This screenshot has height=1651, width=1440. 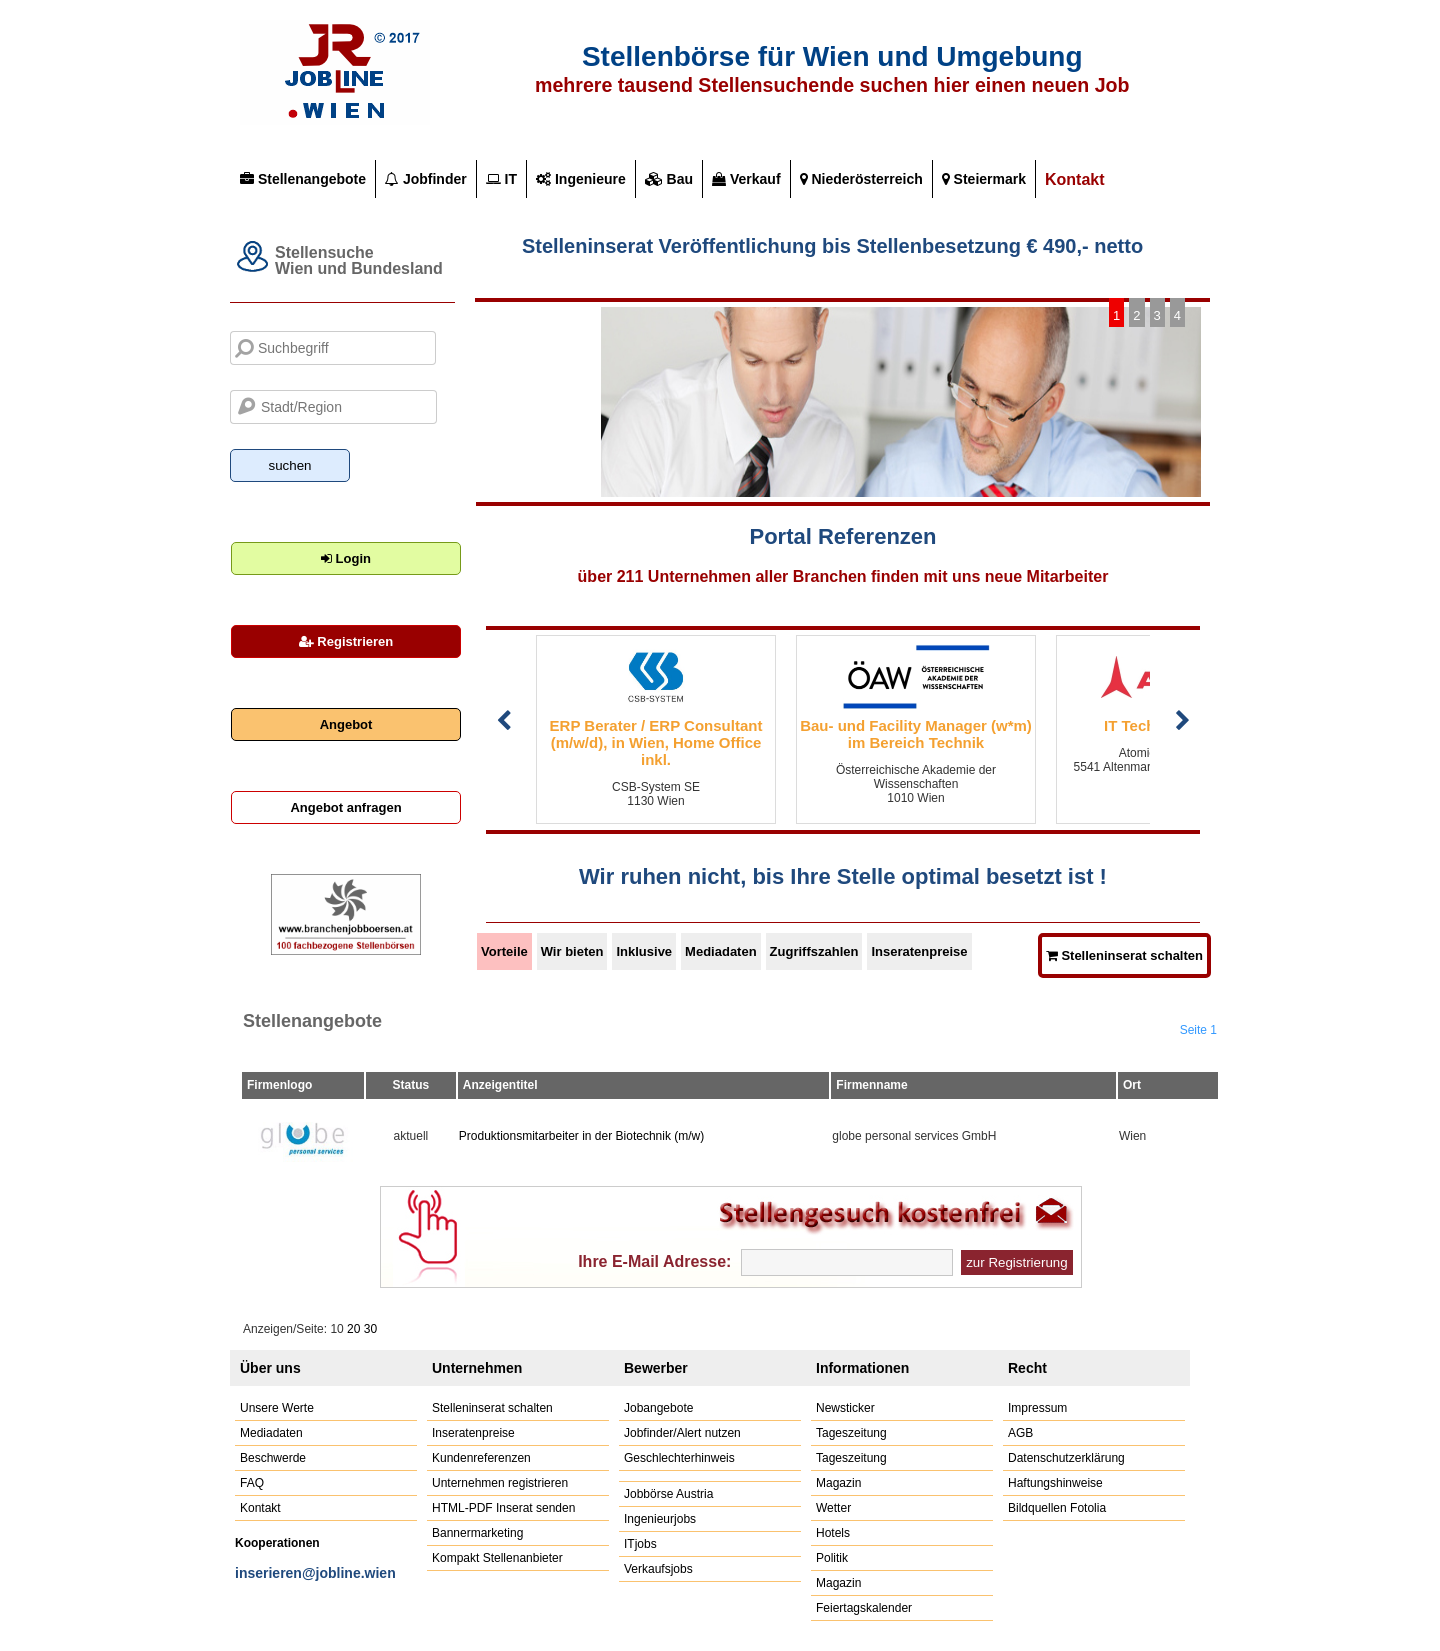 I want to click on Zugriffszahlen, so click(x=814, y=951).